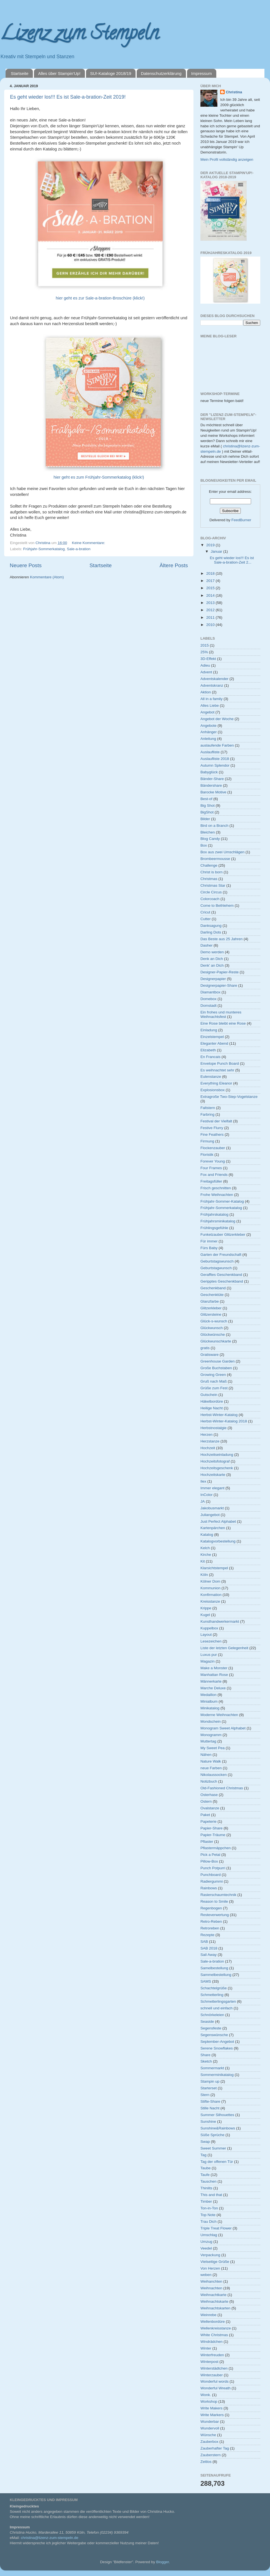  I want to click on Grüße zum Fest, so click(214, 1388).